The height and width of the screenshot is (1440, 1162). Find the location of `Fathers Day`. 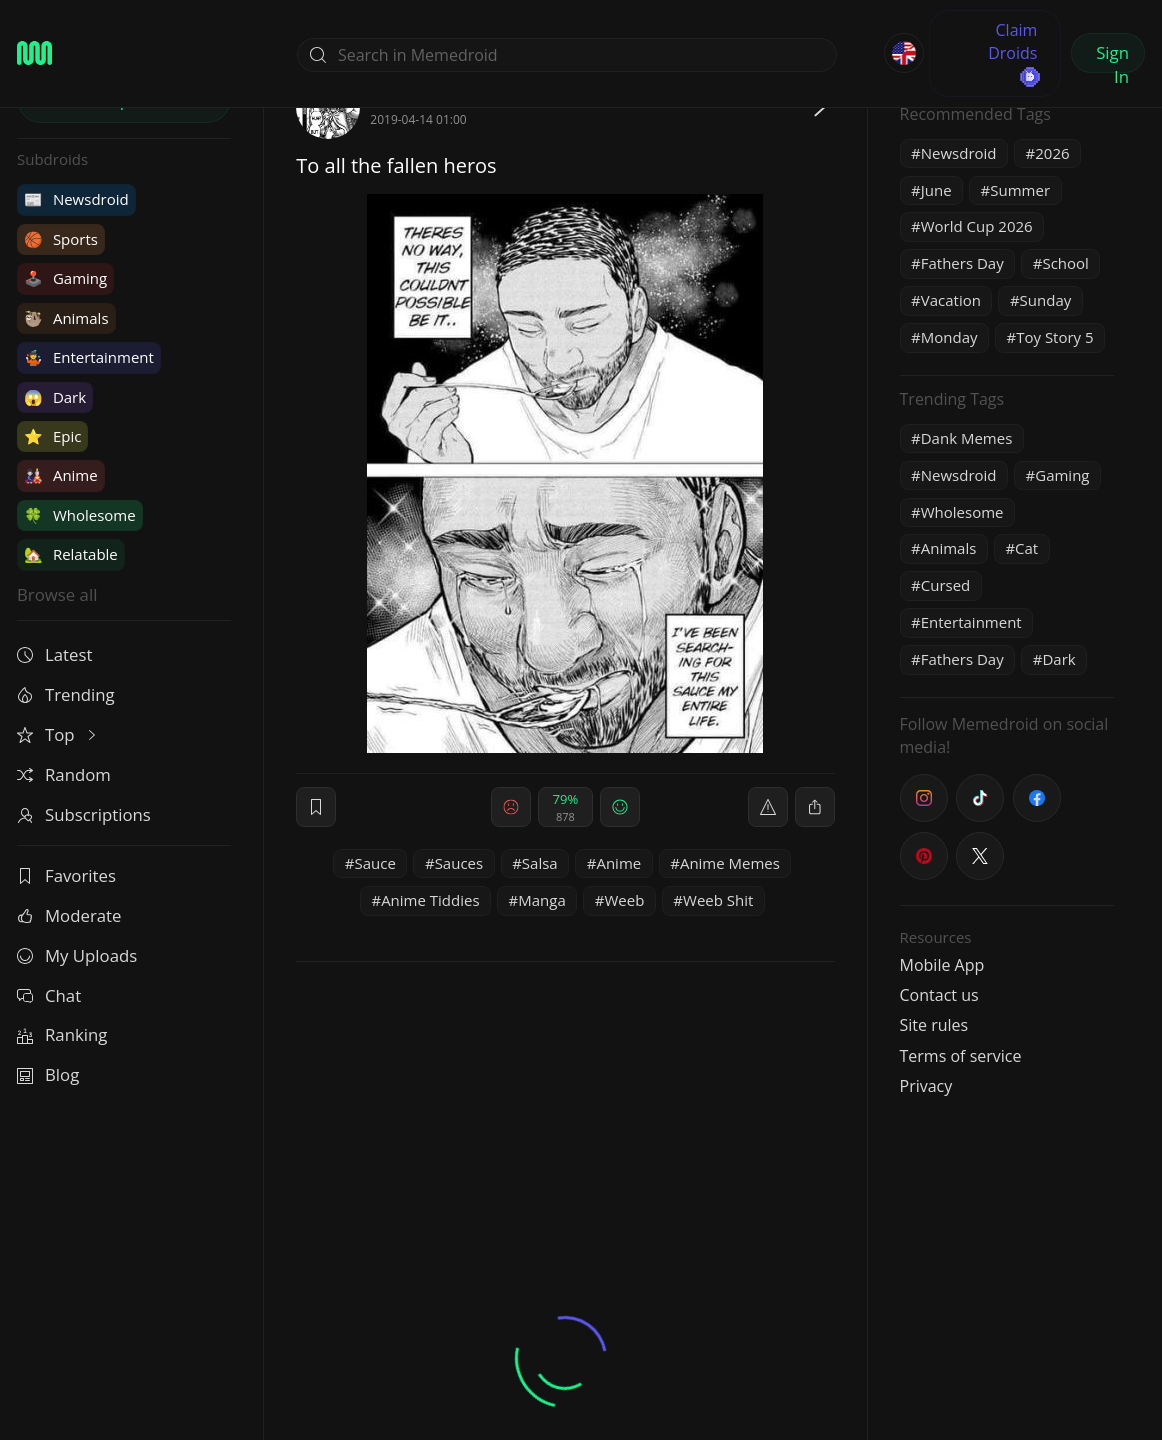

Fathers Day is located at coordinates (962, 263).